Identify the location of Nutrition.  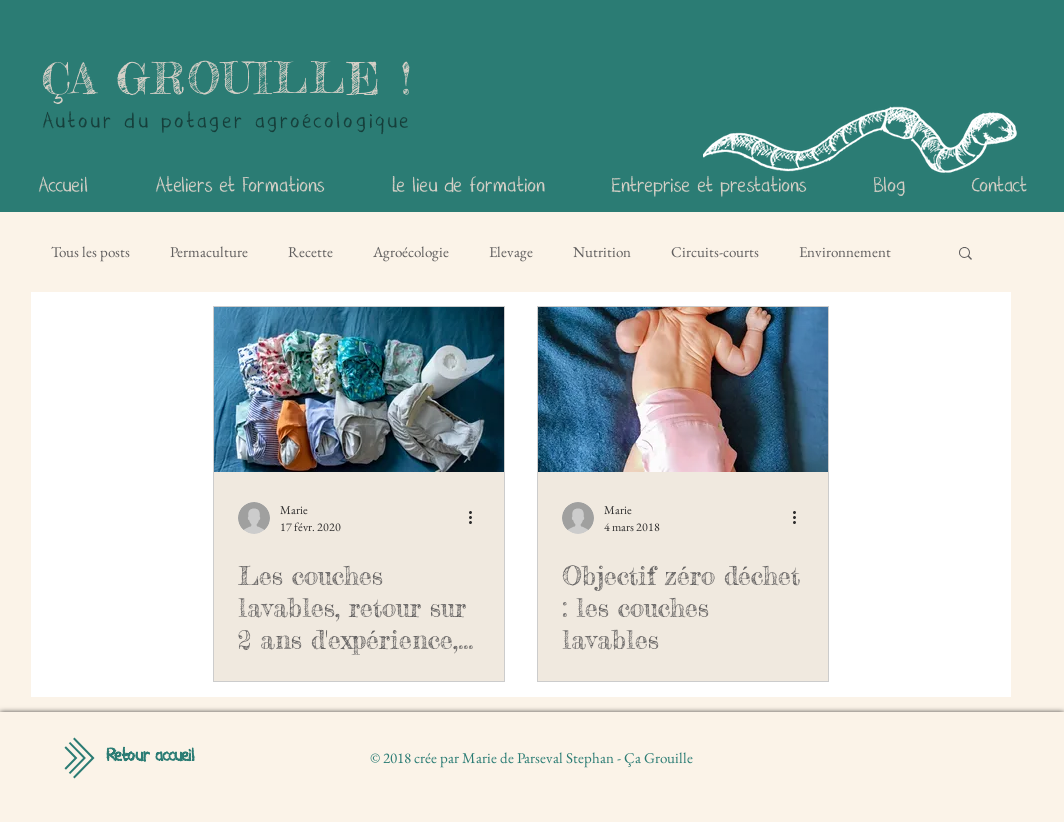
(602, 252).